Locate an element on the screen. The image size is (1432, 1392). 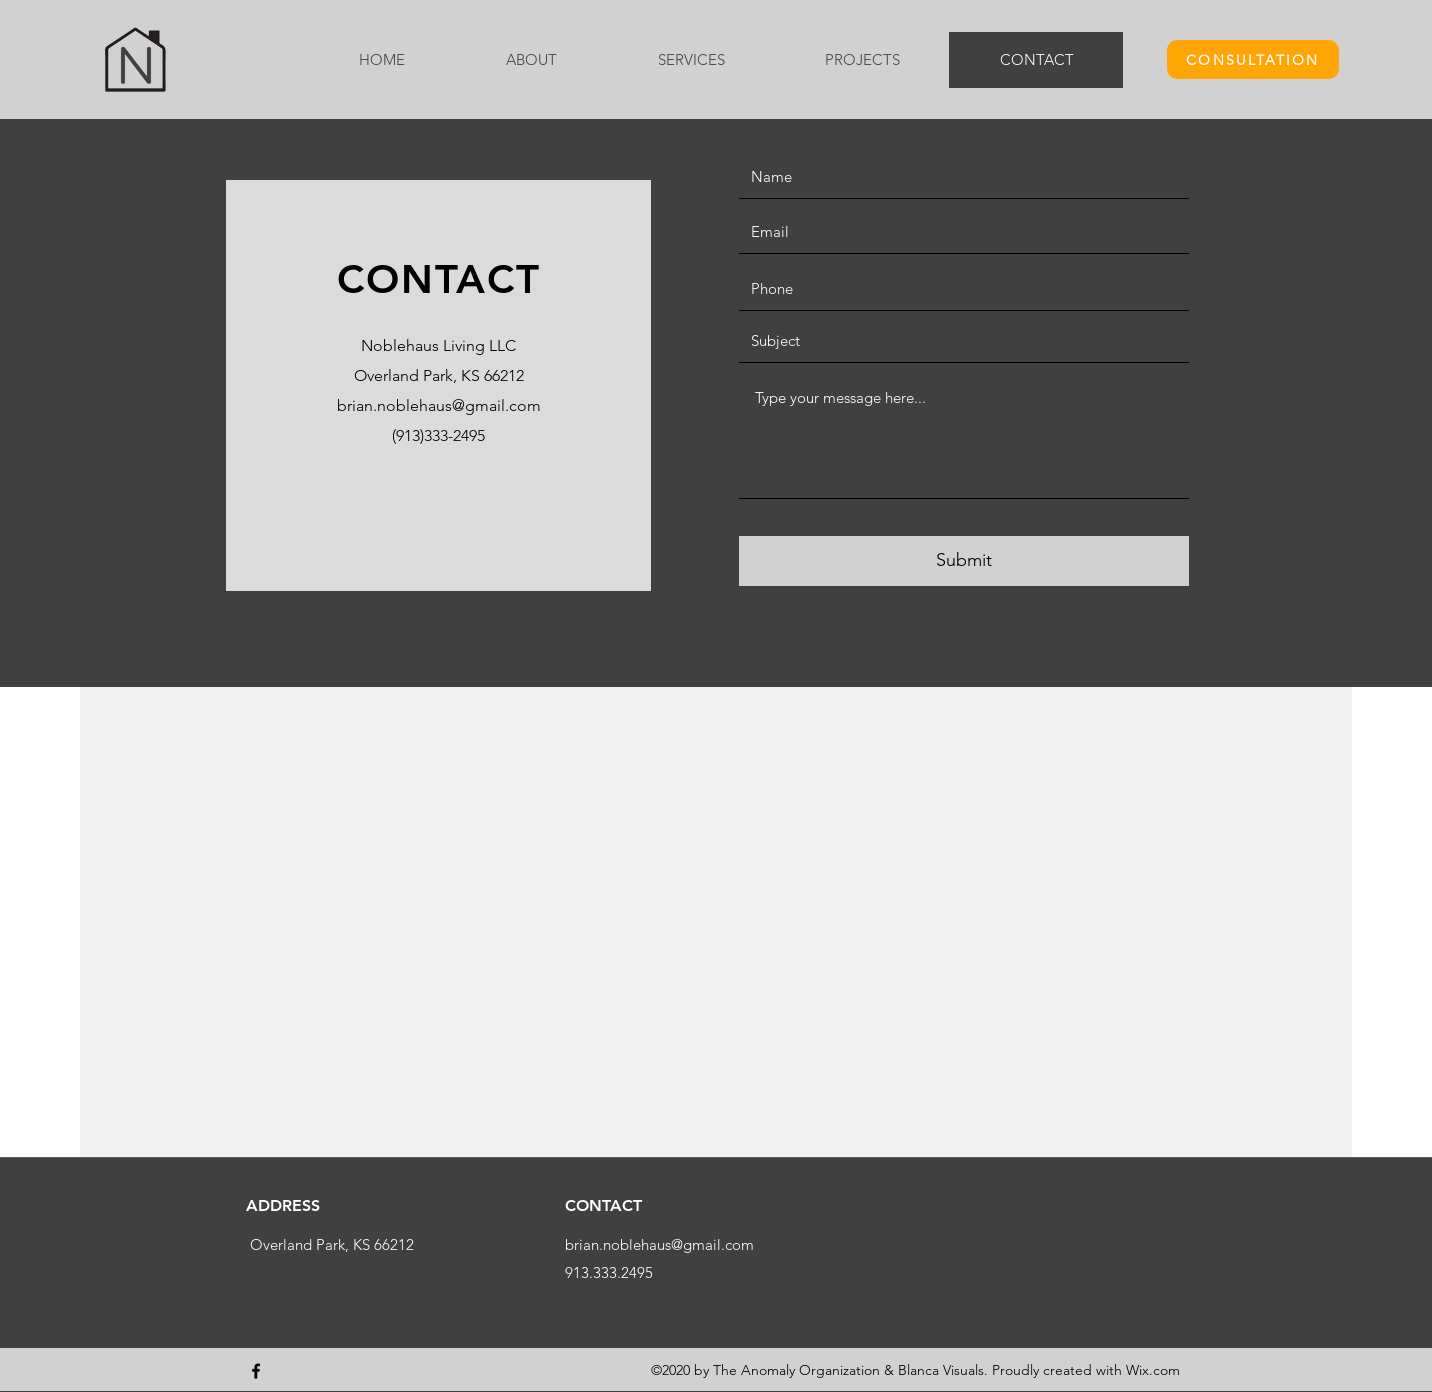
[CONSULTATION] is located at coordinates (1253, 59).